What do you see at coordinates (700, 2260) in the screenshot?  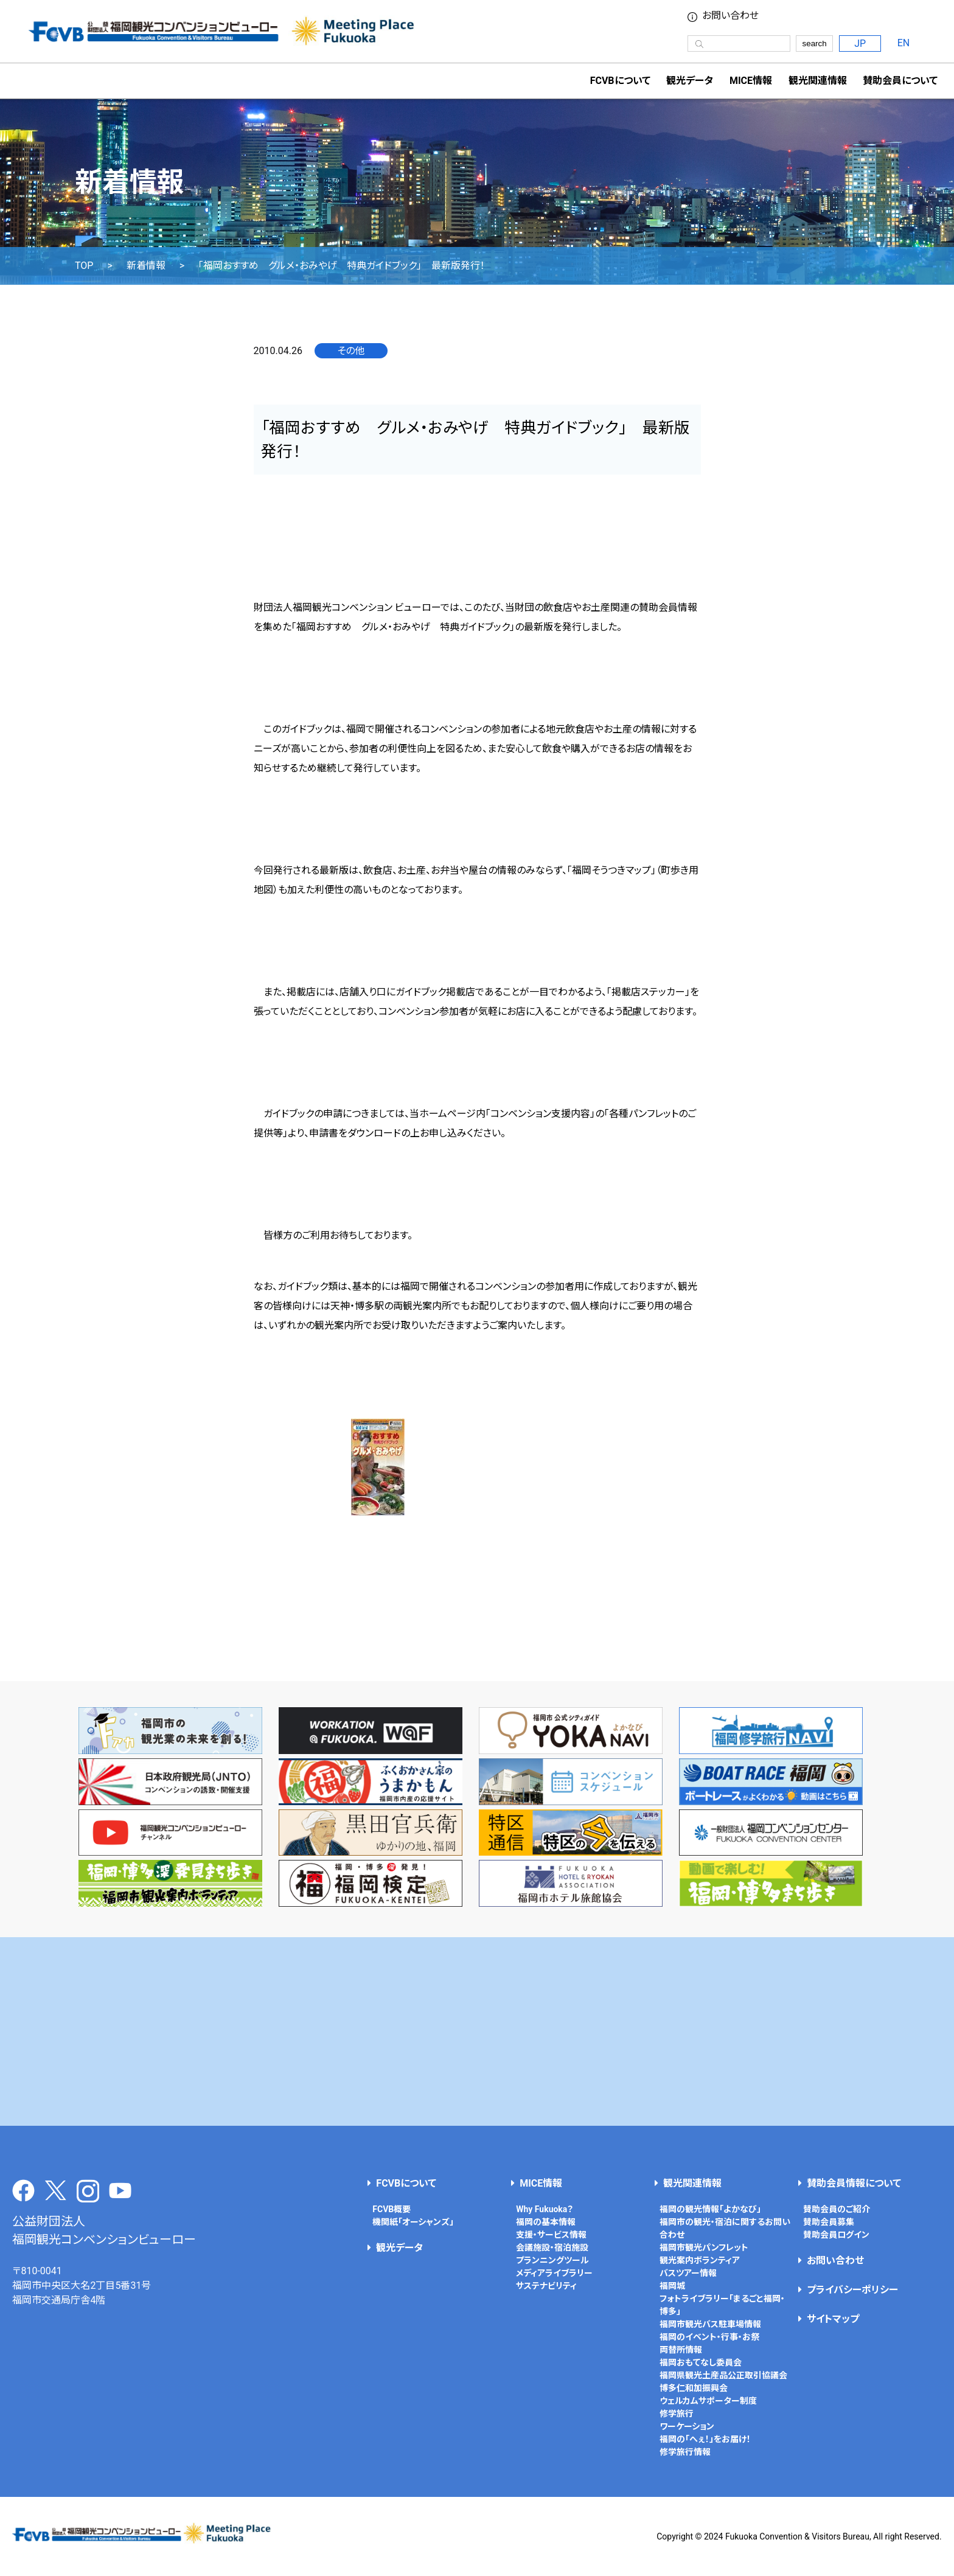 I see `観光案内ボランティア` at bounding box center [700, 2260].